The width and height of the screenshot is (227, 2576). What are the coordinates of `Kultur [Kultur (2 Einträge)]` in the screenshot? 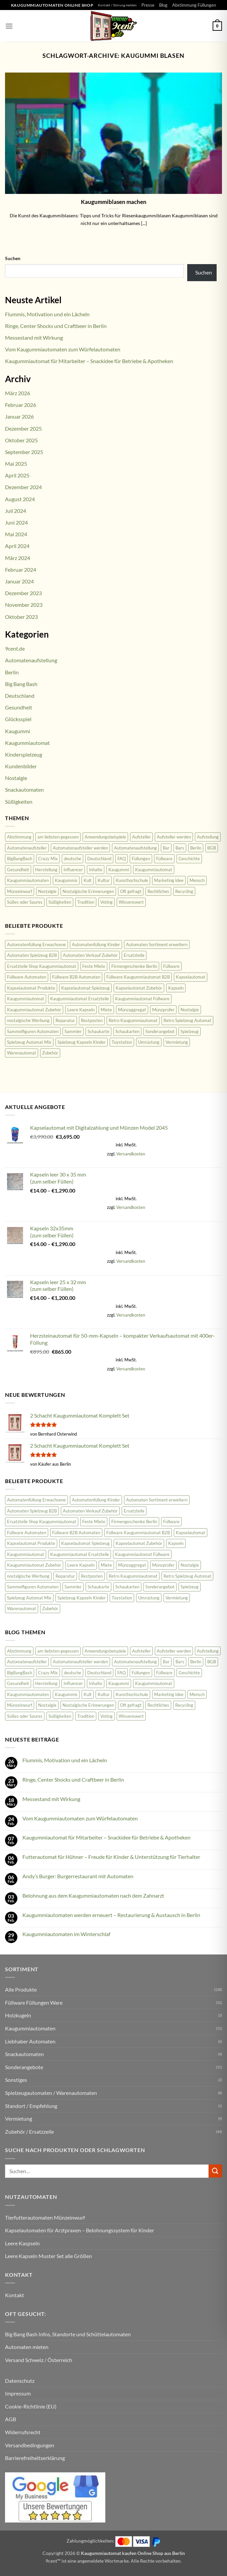 It's located at (104, 880).